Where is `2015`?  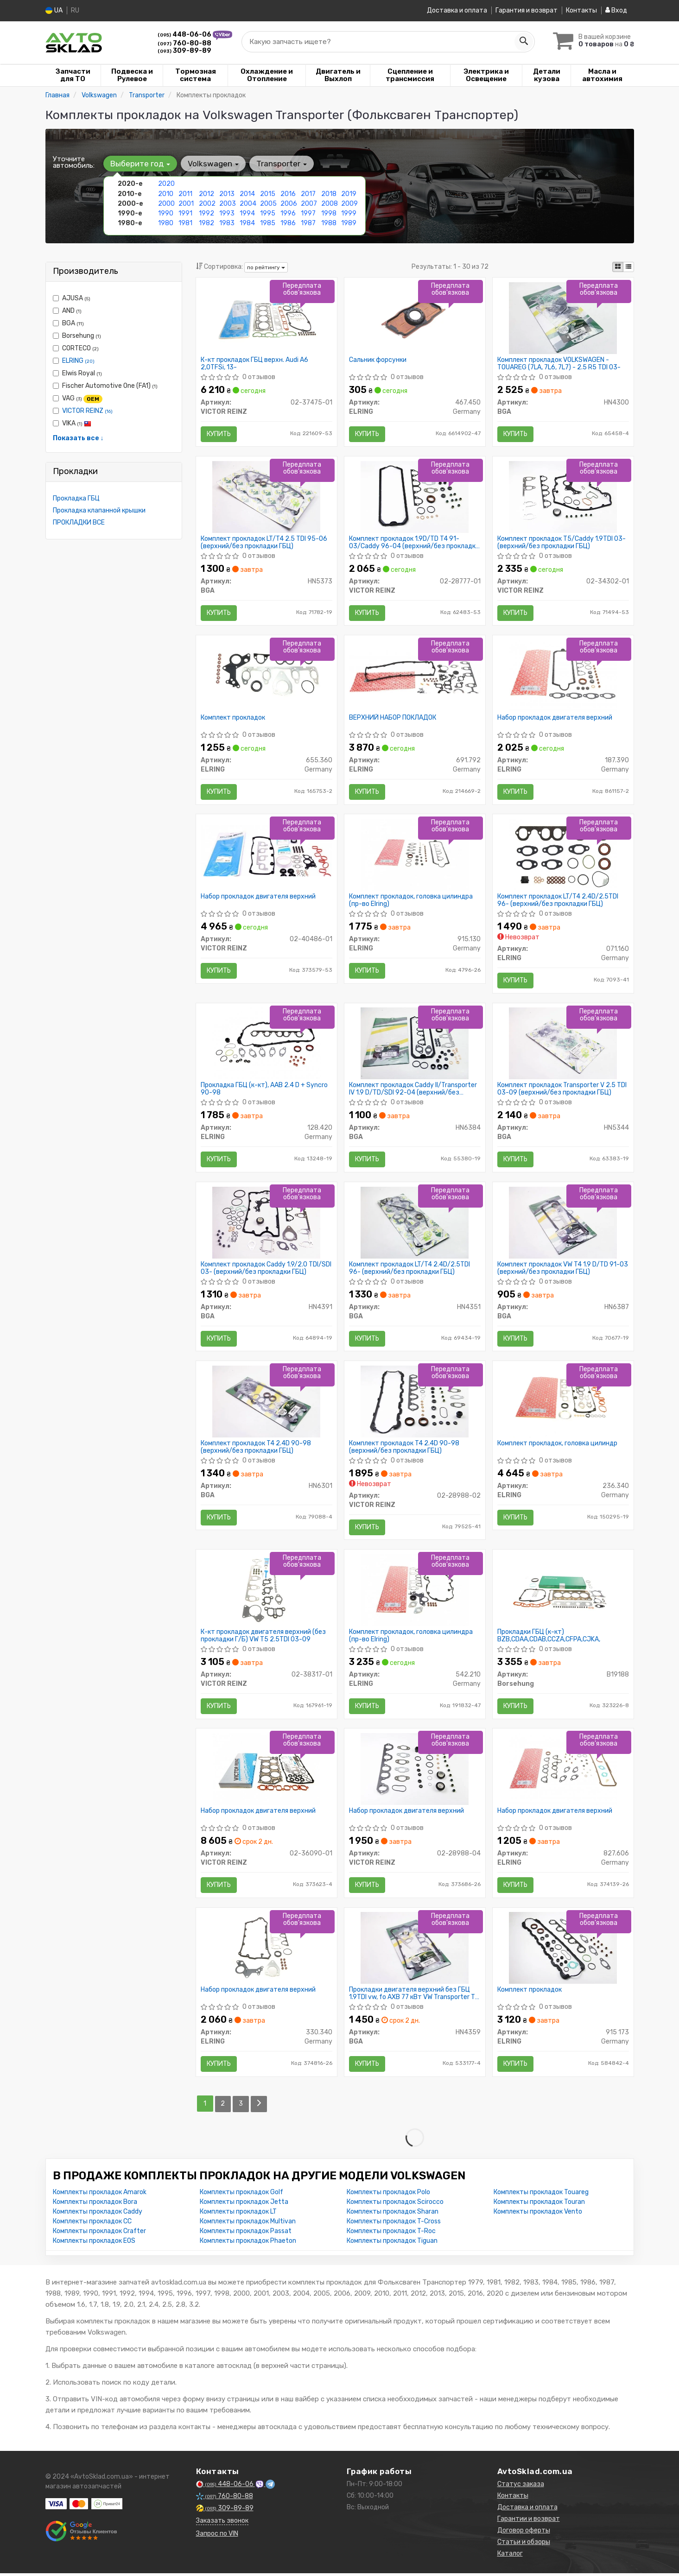 2015 is located at coordinates (267, 193).